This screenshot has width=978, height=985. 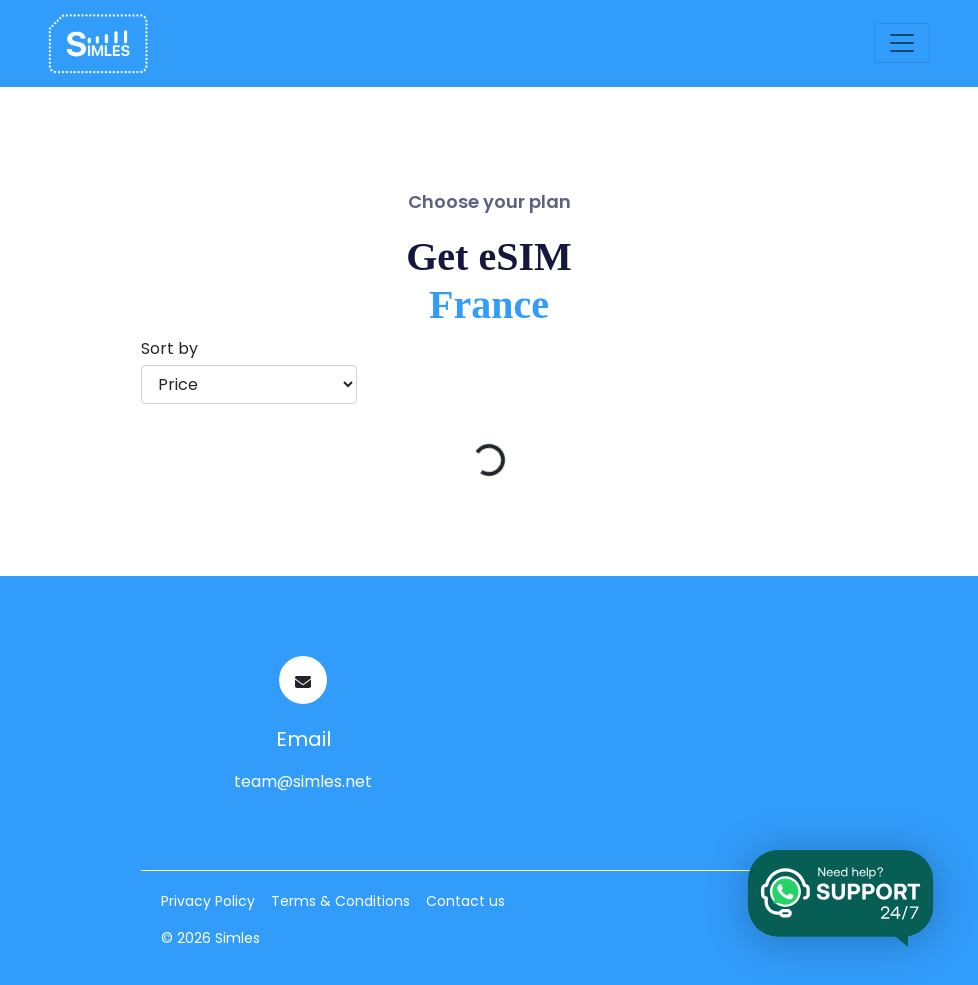 I want to click on Sort by, so click(x=169, y=348).